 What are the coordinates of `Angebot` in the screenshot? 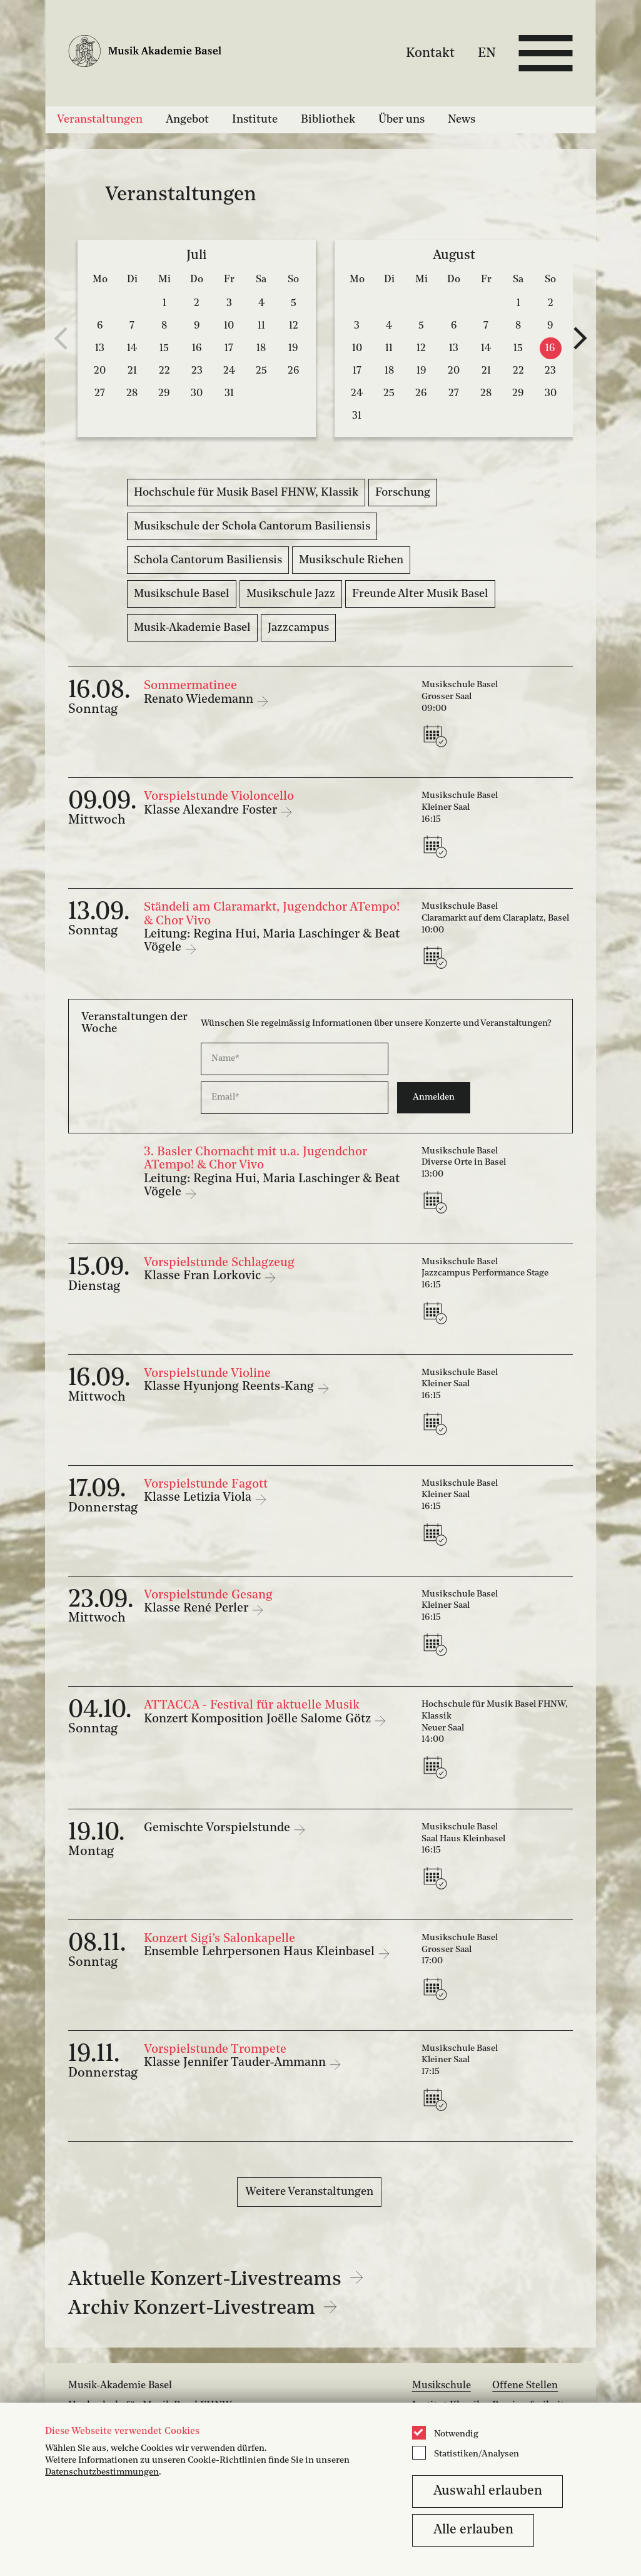 It's located at (187, 119).